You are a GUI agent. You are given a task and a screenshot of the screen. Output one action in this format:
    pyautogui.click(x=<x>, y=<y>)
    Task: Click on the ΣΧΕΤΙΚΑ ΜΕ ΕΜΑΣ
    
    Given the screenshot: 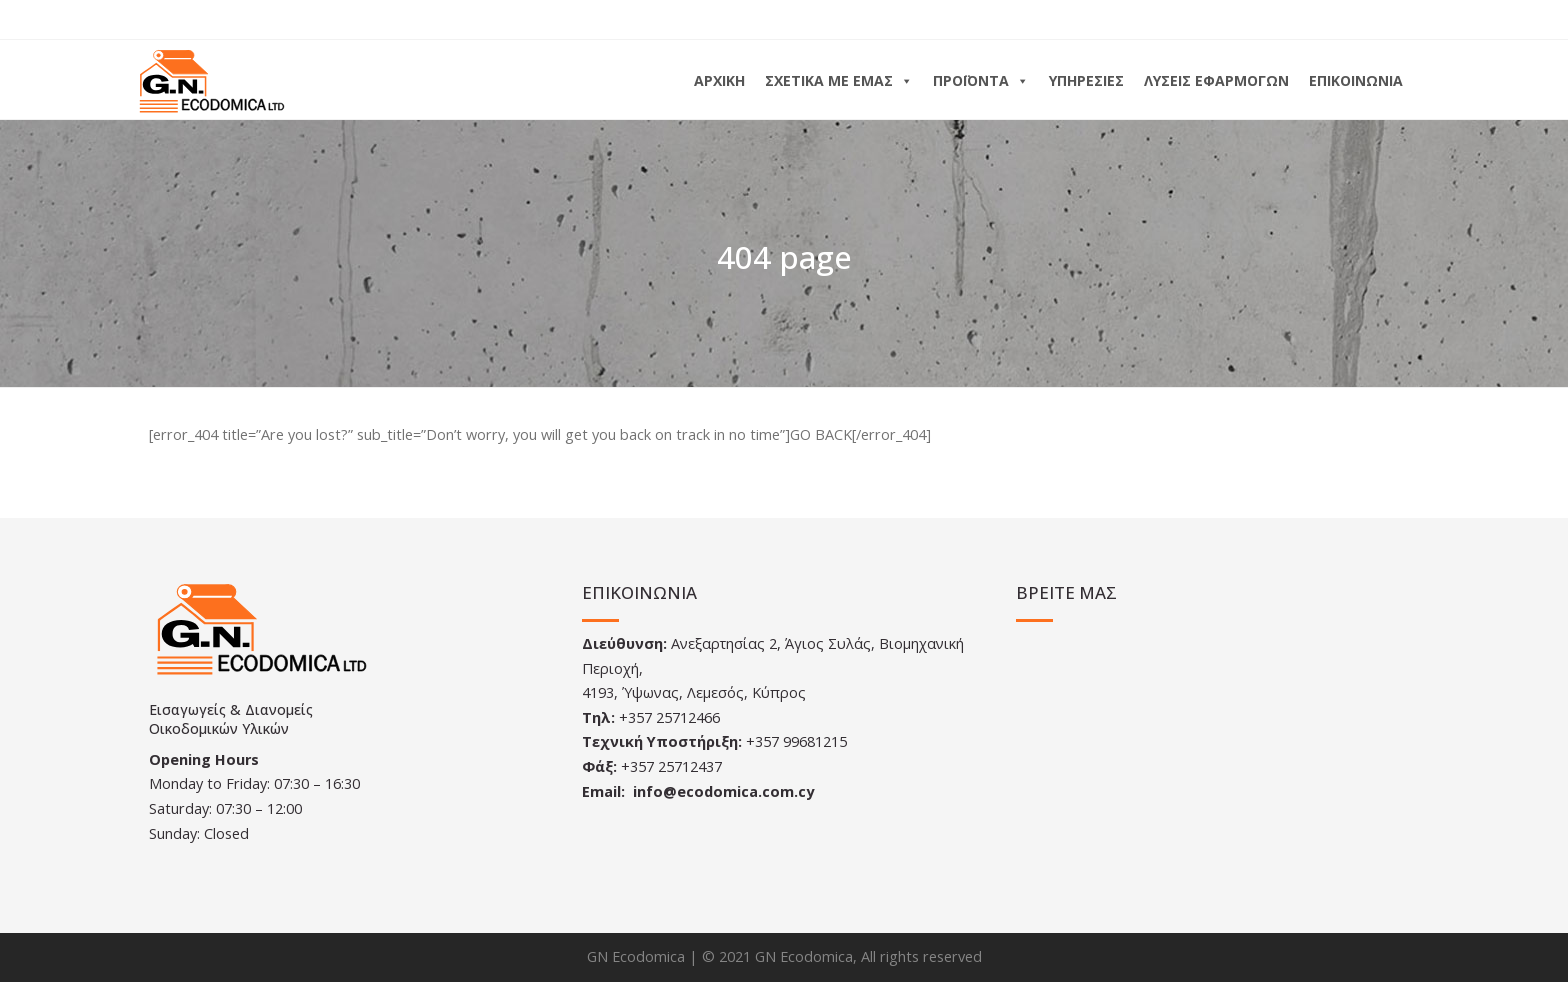 What is the action you would take?
    pyautogui.click(x=839, y=80)
    